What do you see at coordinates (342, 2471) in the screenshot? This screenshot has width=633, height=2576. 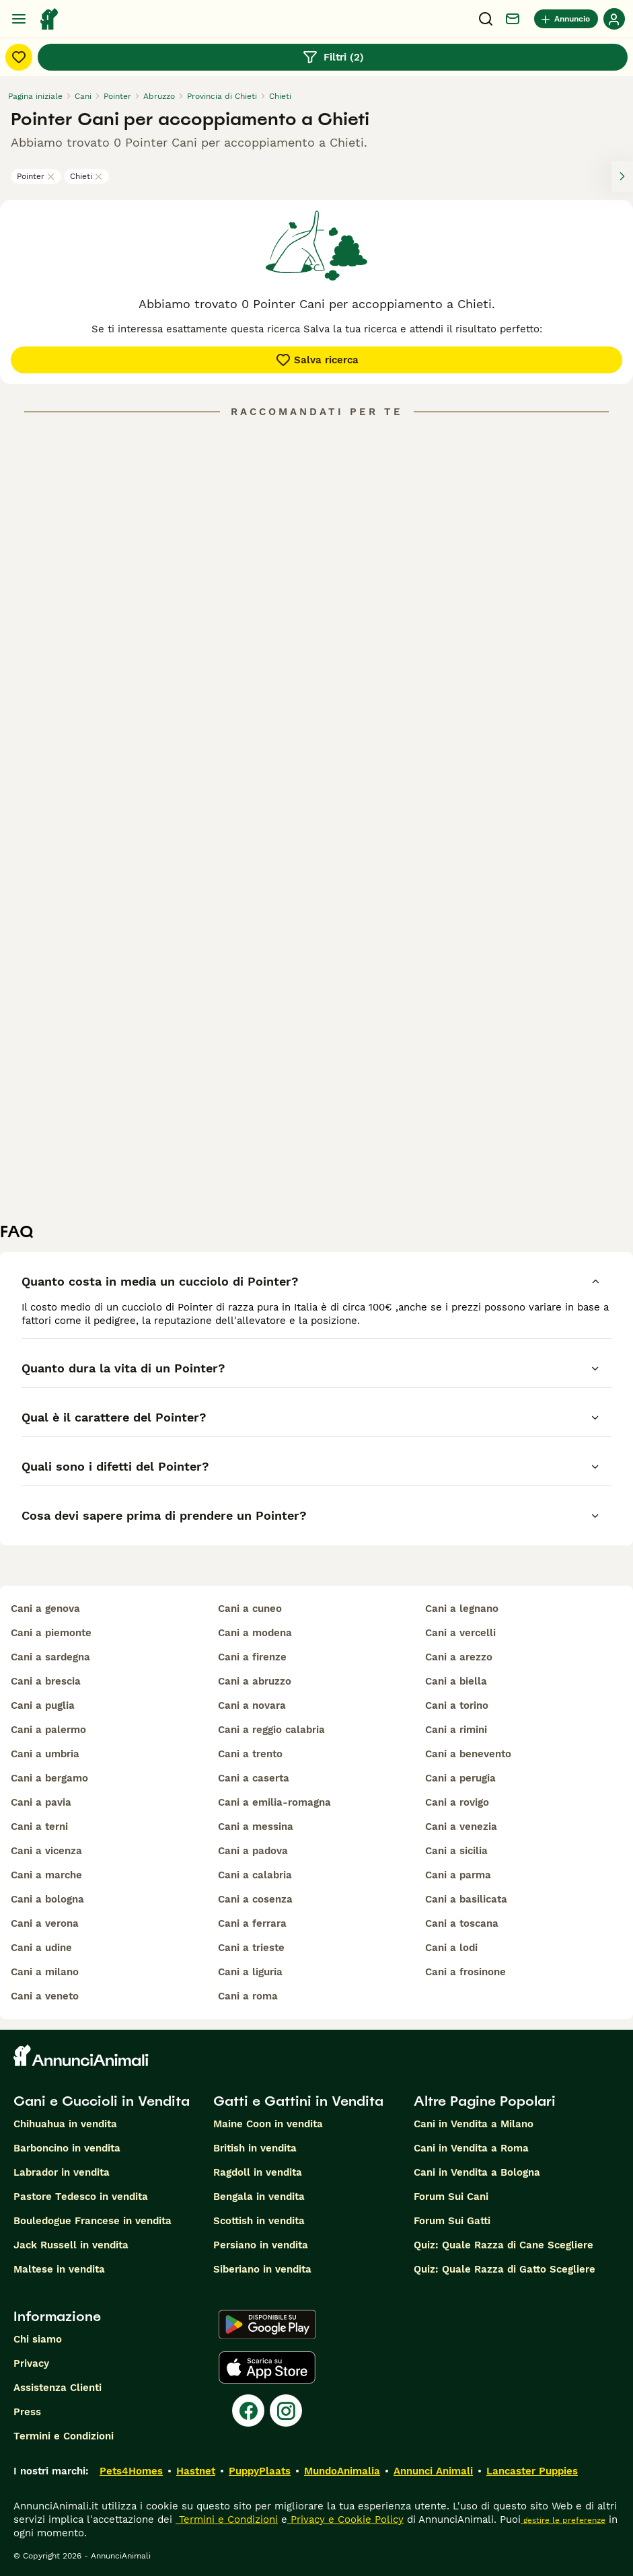 I see `MundoAnimalia` at bounding box center [342, 2471].